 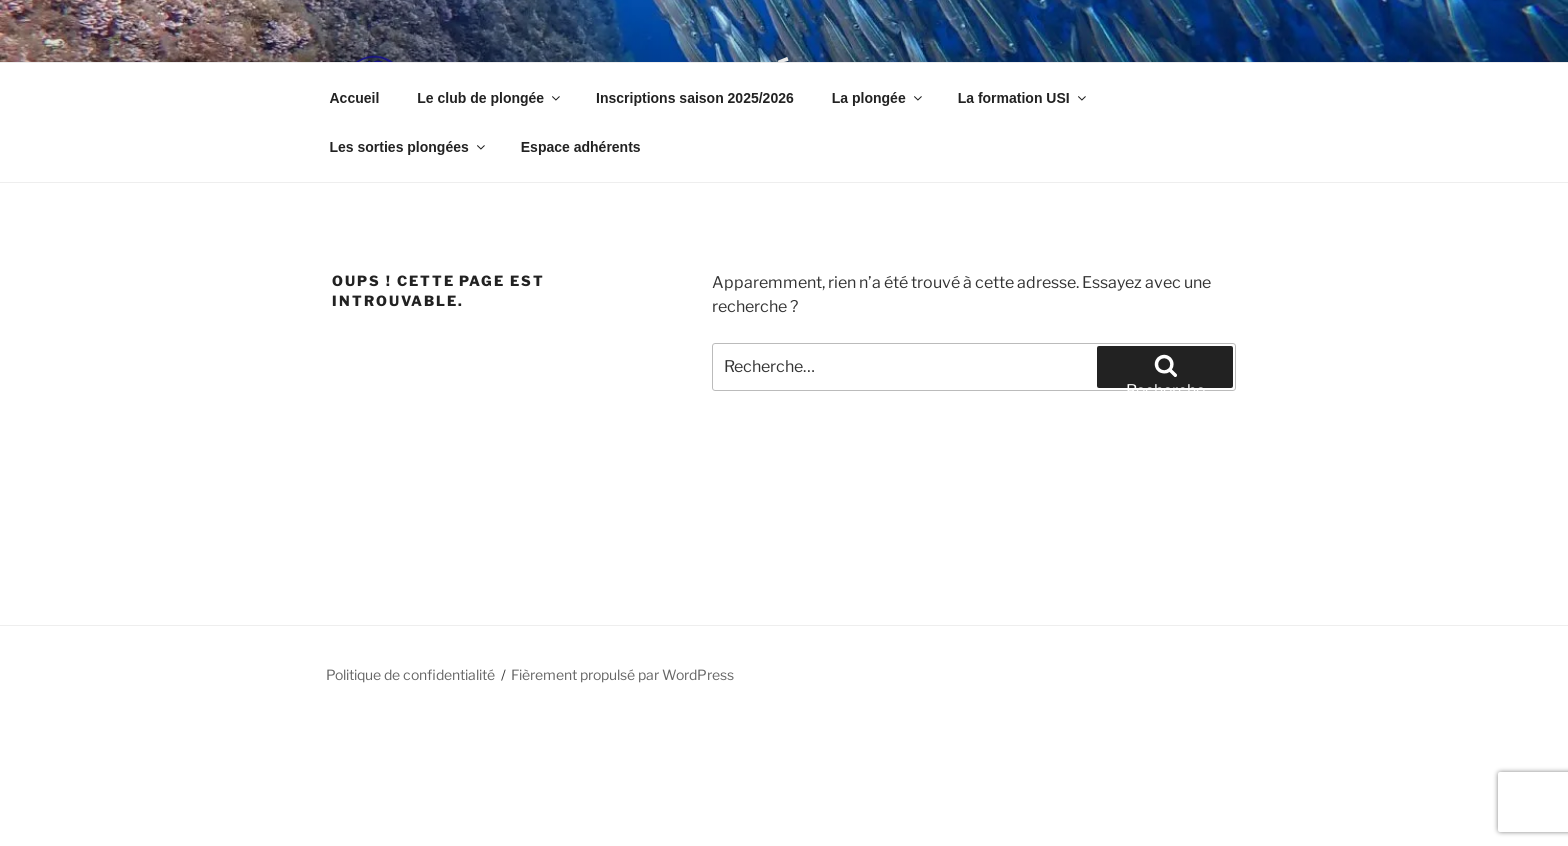 What do you see at coordinates (878, 98) in the screenshot?
I see `La plongée` at bounding box center [878, 98].